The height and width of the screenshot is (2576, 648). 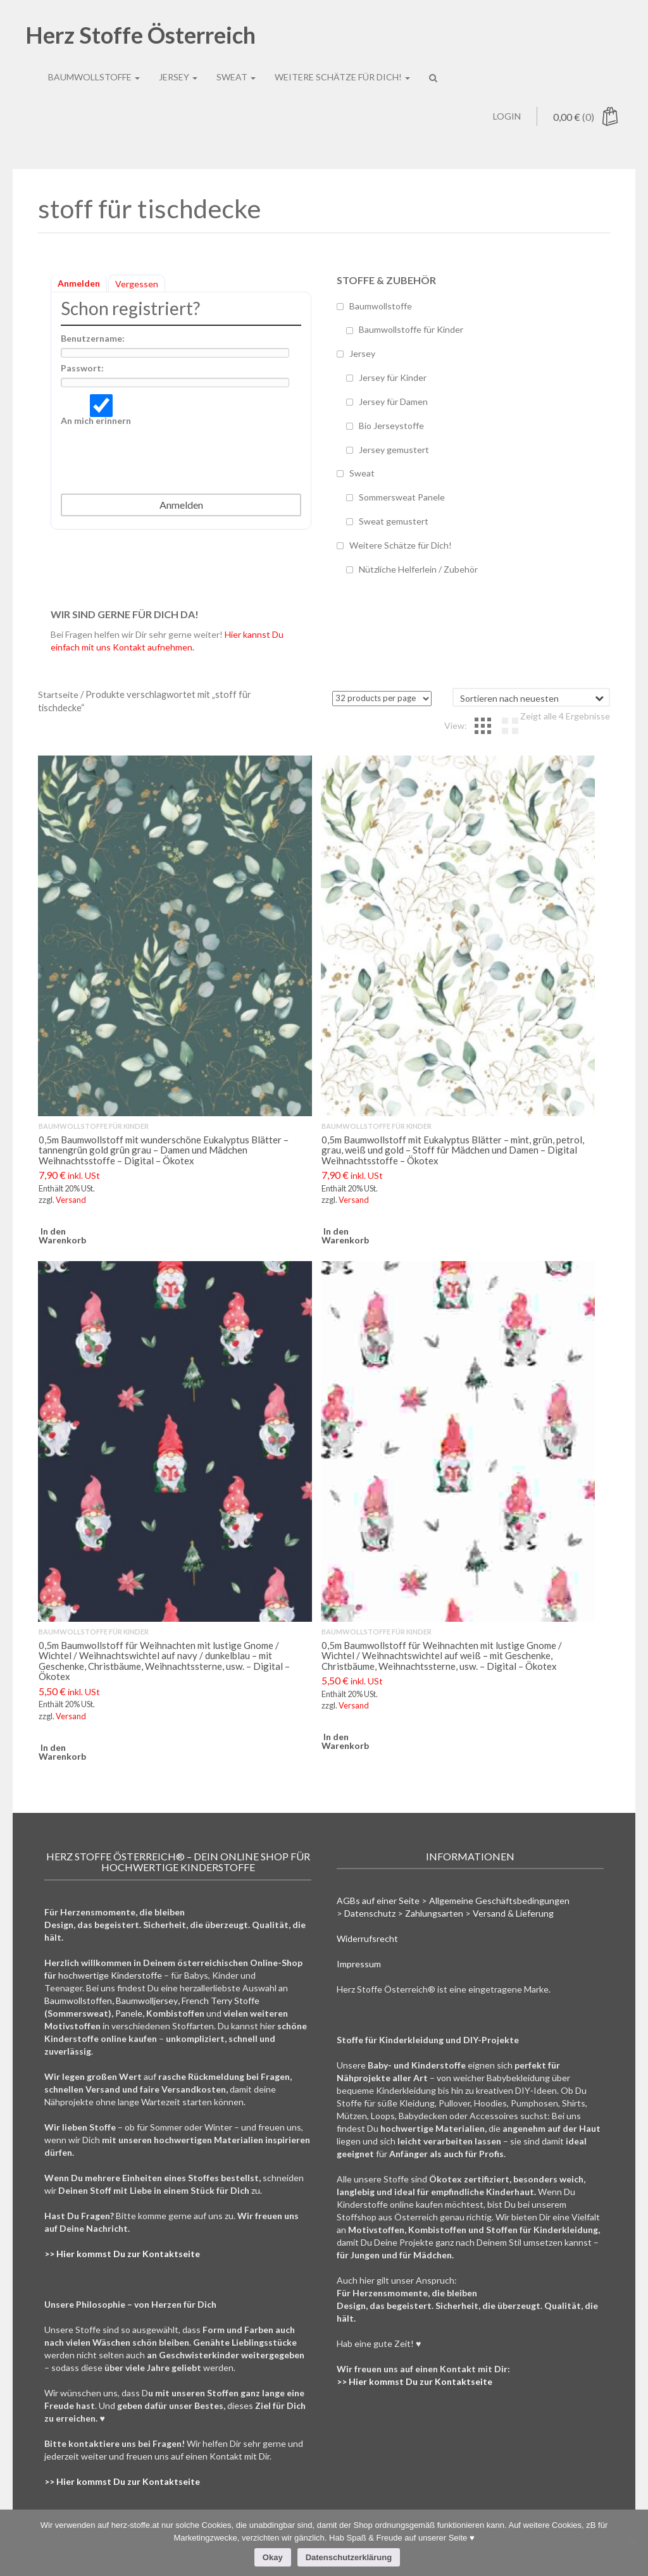 What do you see at coordinates (370, 1913) in the screenshot?
I see `Datenschutz` at bounding box center [370, 1913].